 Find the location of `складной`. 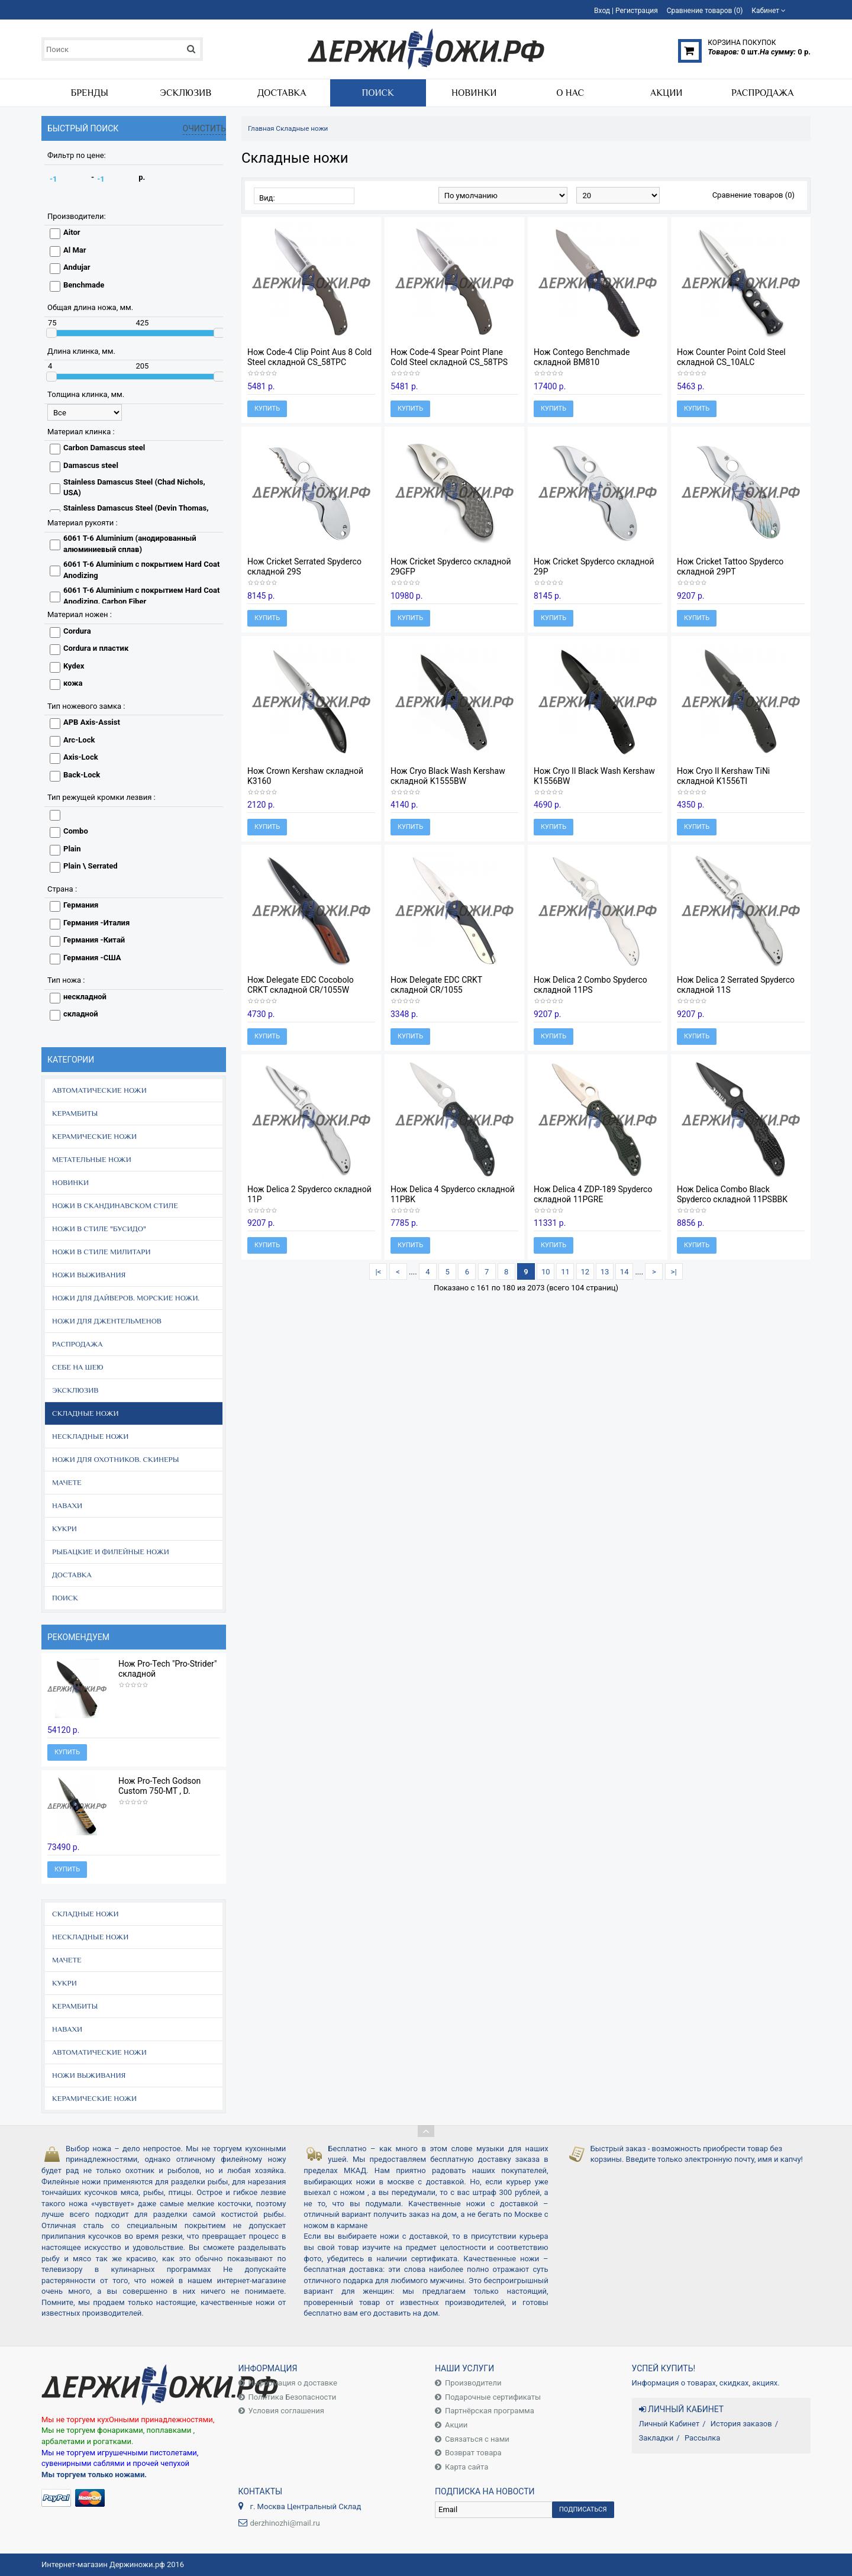

складной is located at coordinates (80, 1013).